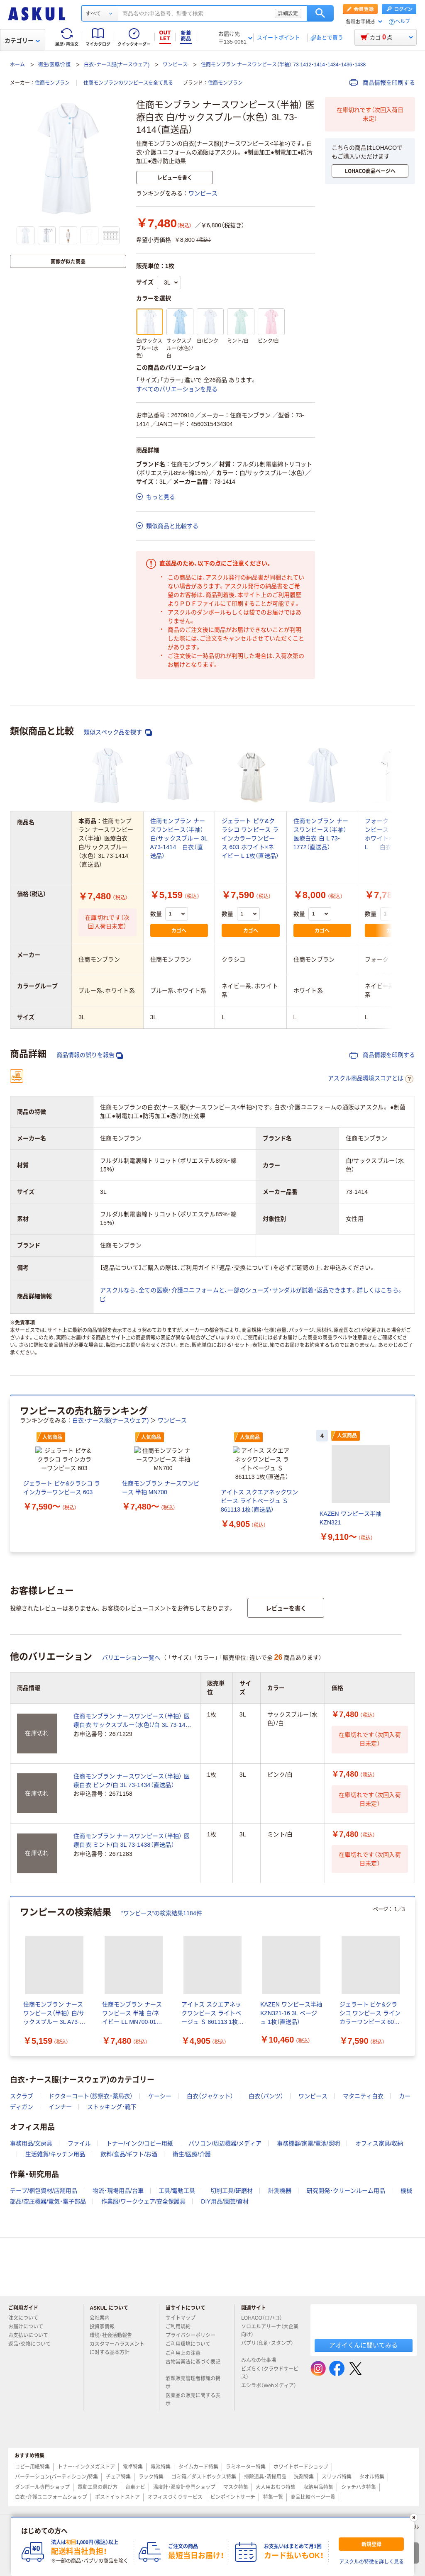 The width and height of the screenshot is (425, 2576). I want to click on 事務機器/家電/電池/照明, so click(308, 2153).